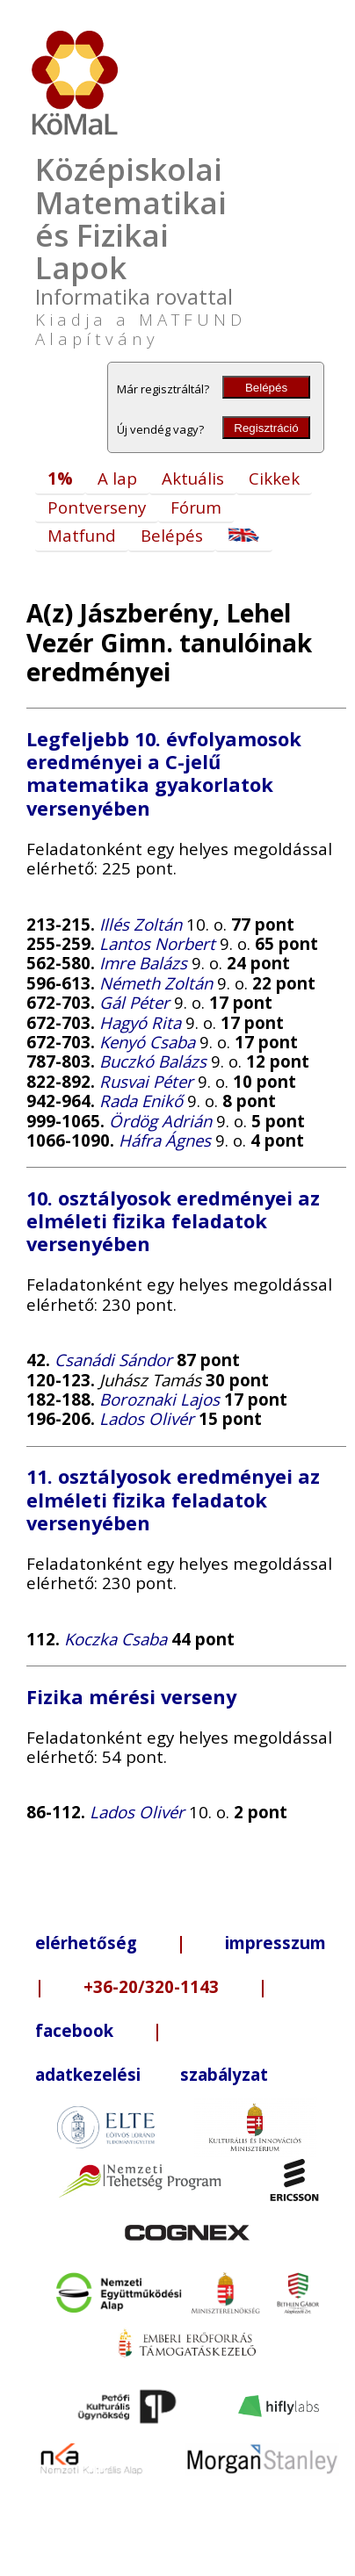  Describe the element at coordinates (151, 2074) in the screenshot. I see `adatkezelési szabályzat` at that location.